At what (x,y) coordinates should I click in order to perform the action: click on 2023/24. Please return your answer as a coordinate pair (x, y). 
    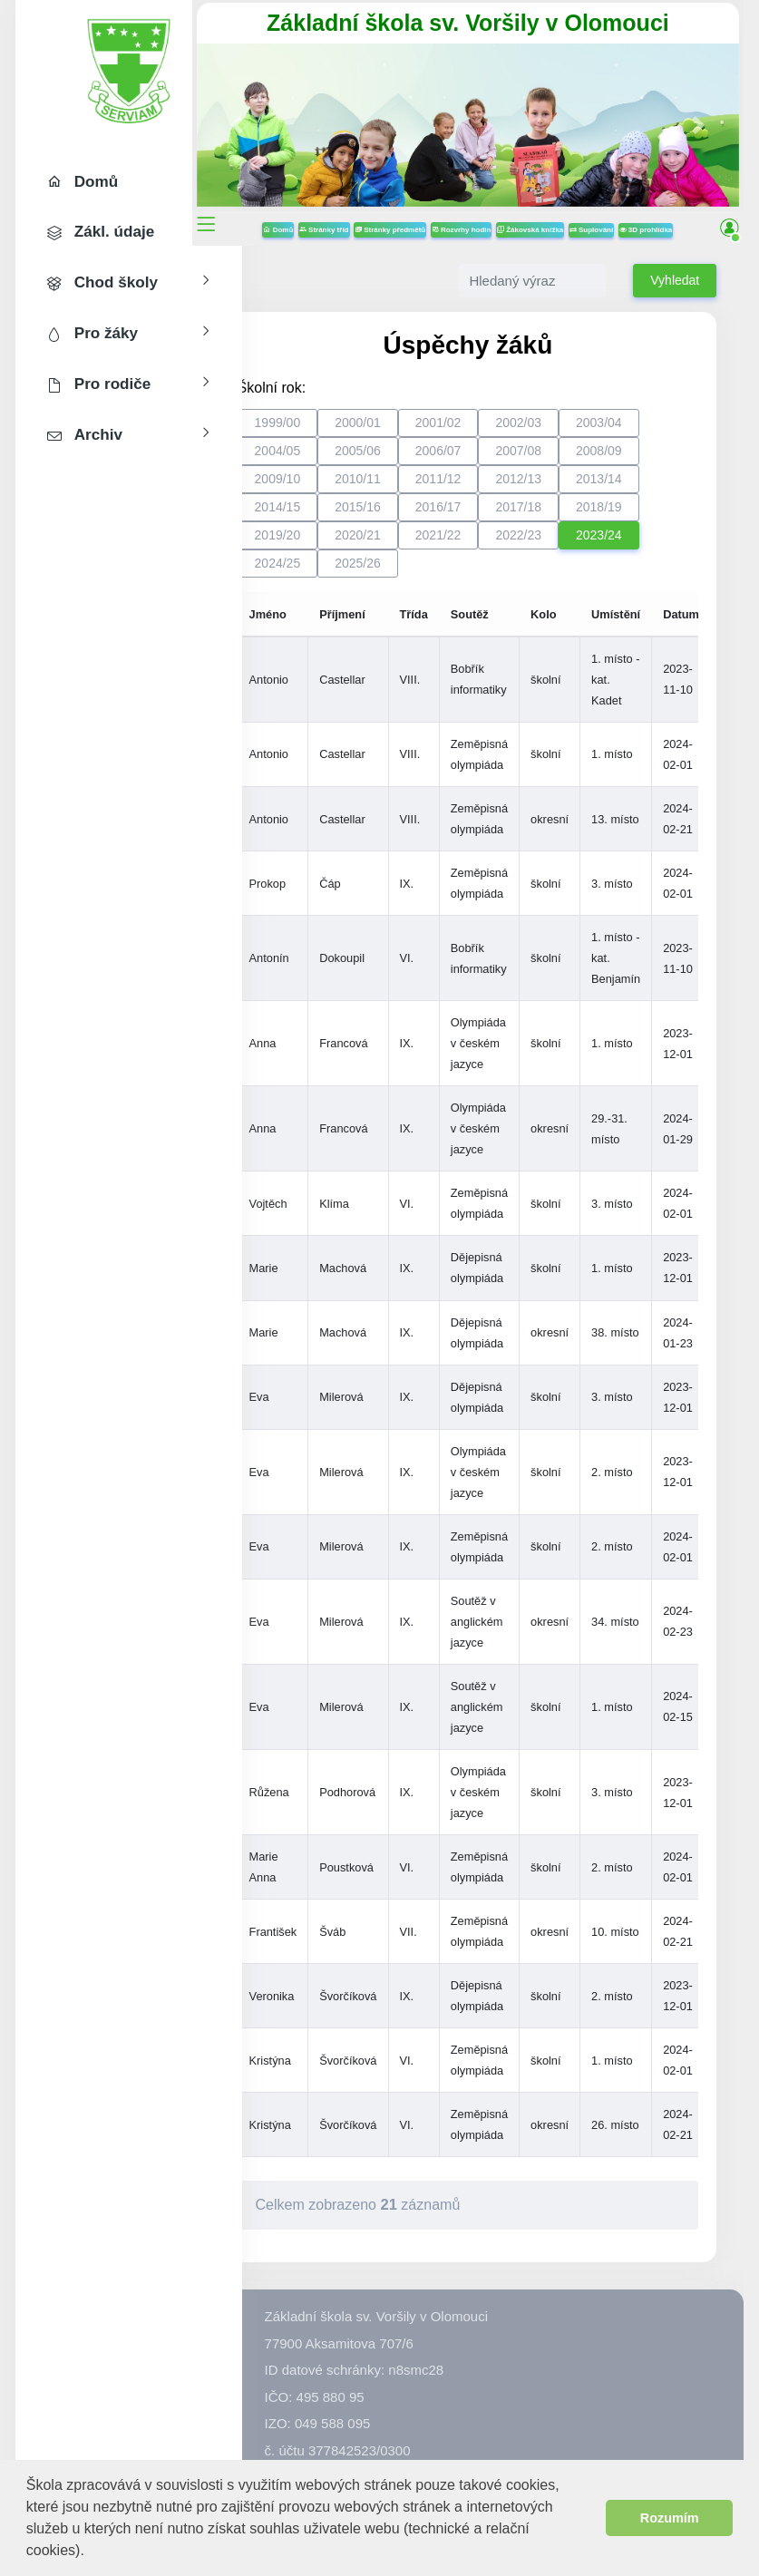
    Looking at the image, I should click on (649, 544).